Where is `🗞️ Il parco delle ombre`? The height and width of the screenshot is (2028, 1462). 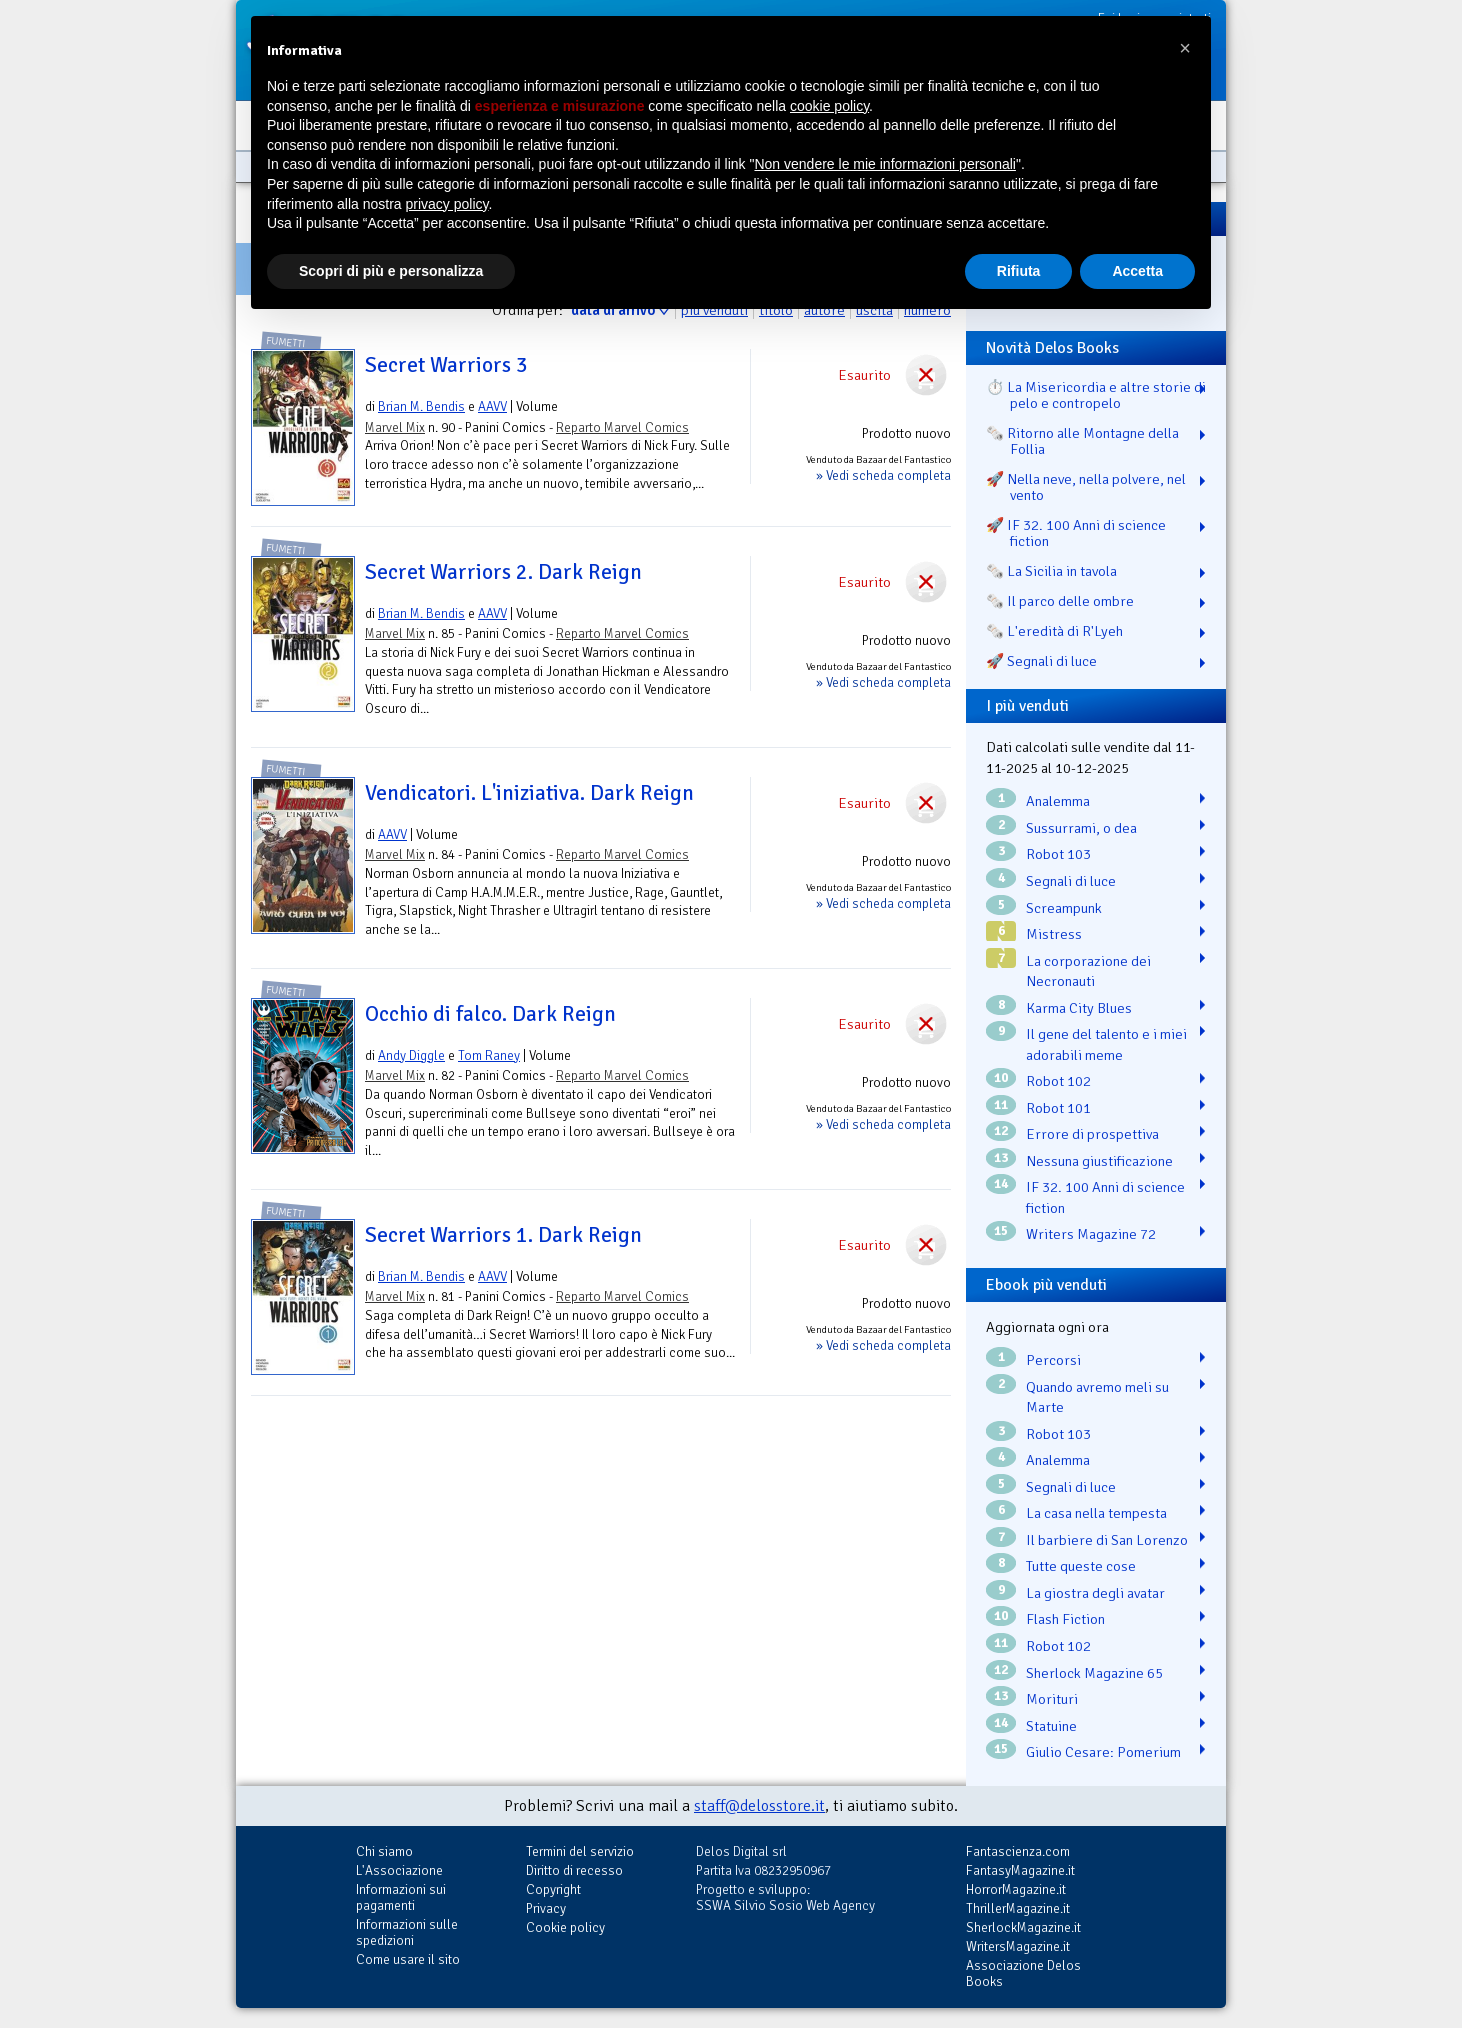 🗞️ Il parco delle ombre is located at coordinates (1060, 601).